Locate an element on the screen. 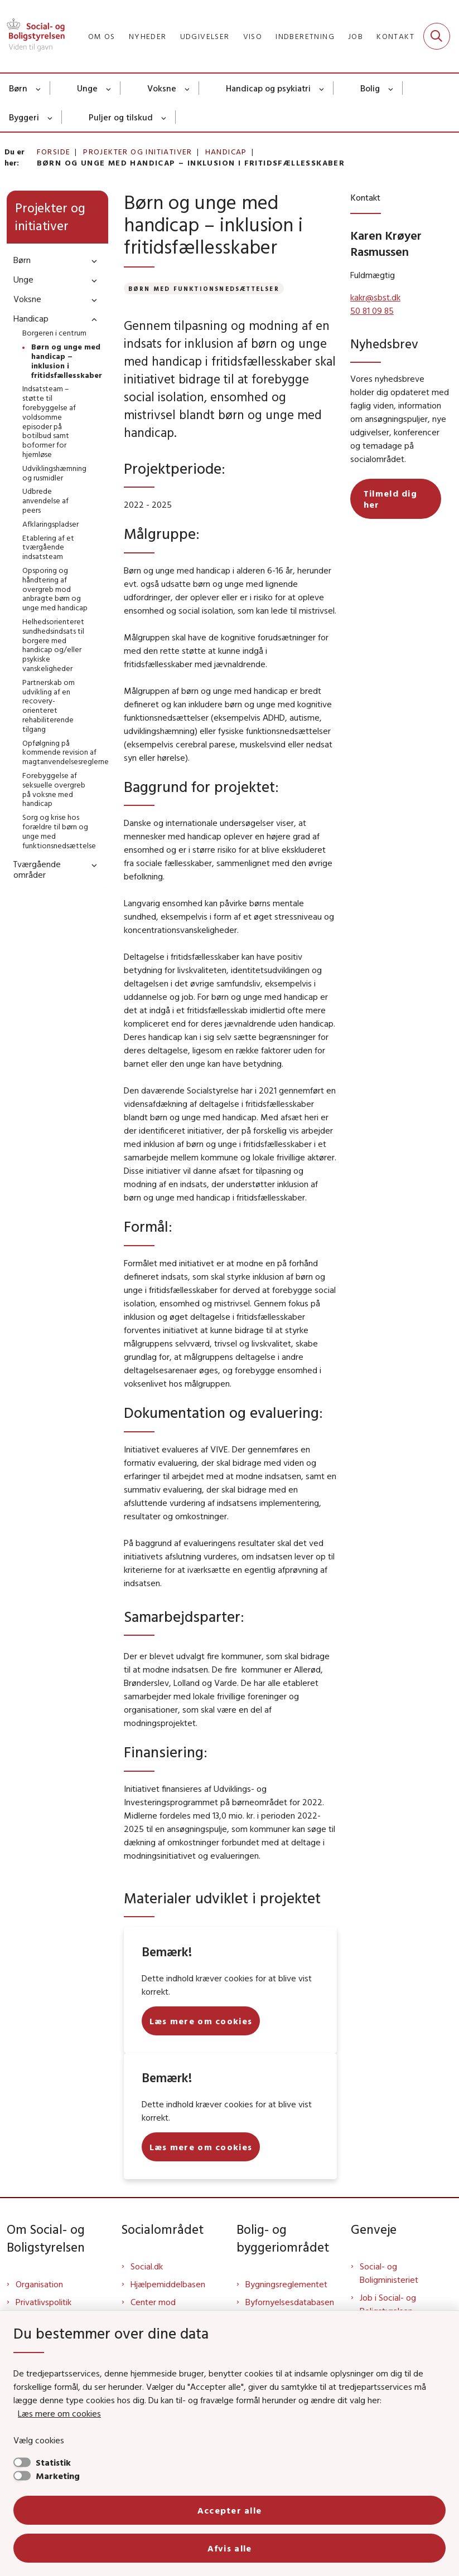 The width and height of the screenshot is (459, 2576). Byfornyelsesdatabasen is located at coordinates (289, 2301).